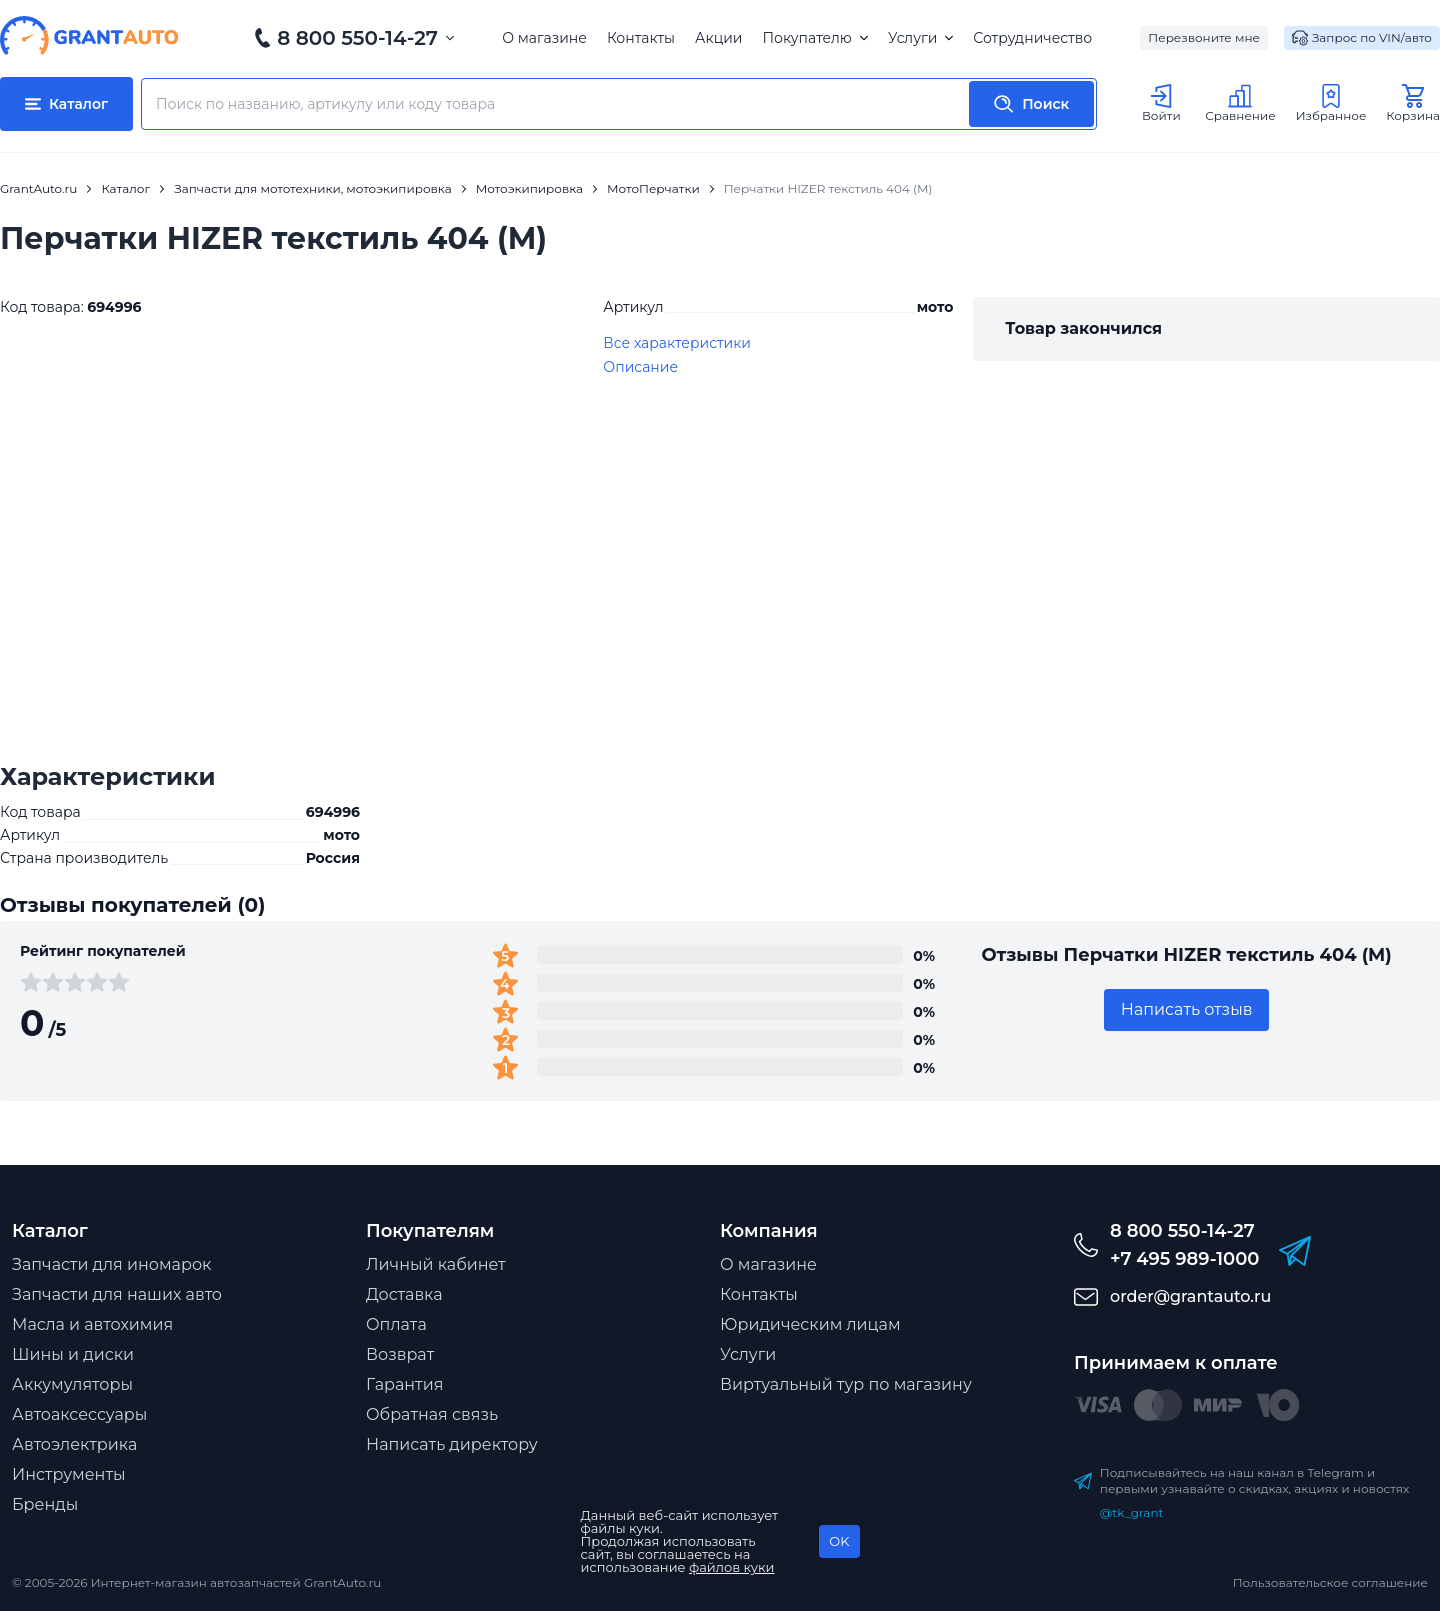 This screenshot has width=1440, height=1611. Describe the element at coordinates (1184, 1259) in the screenshot. I see `+7 495 989-1000` at that location.